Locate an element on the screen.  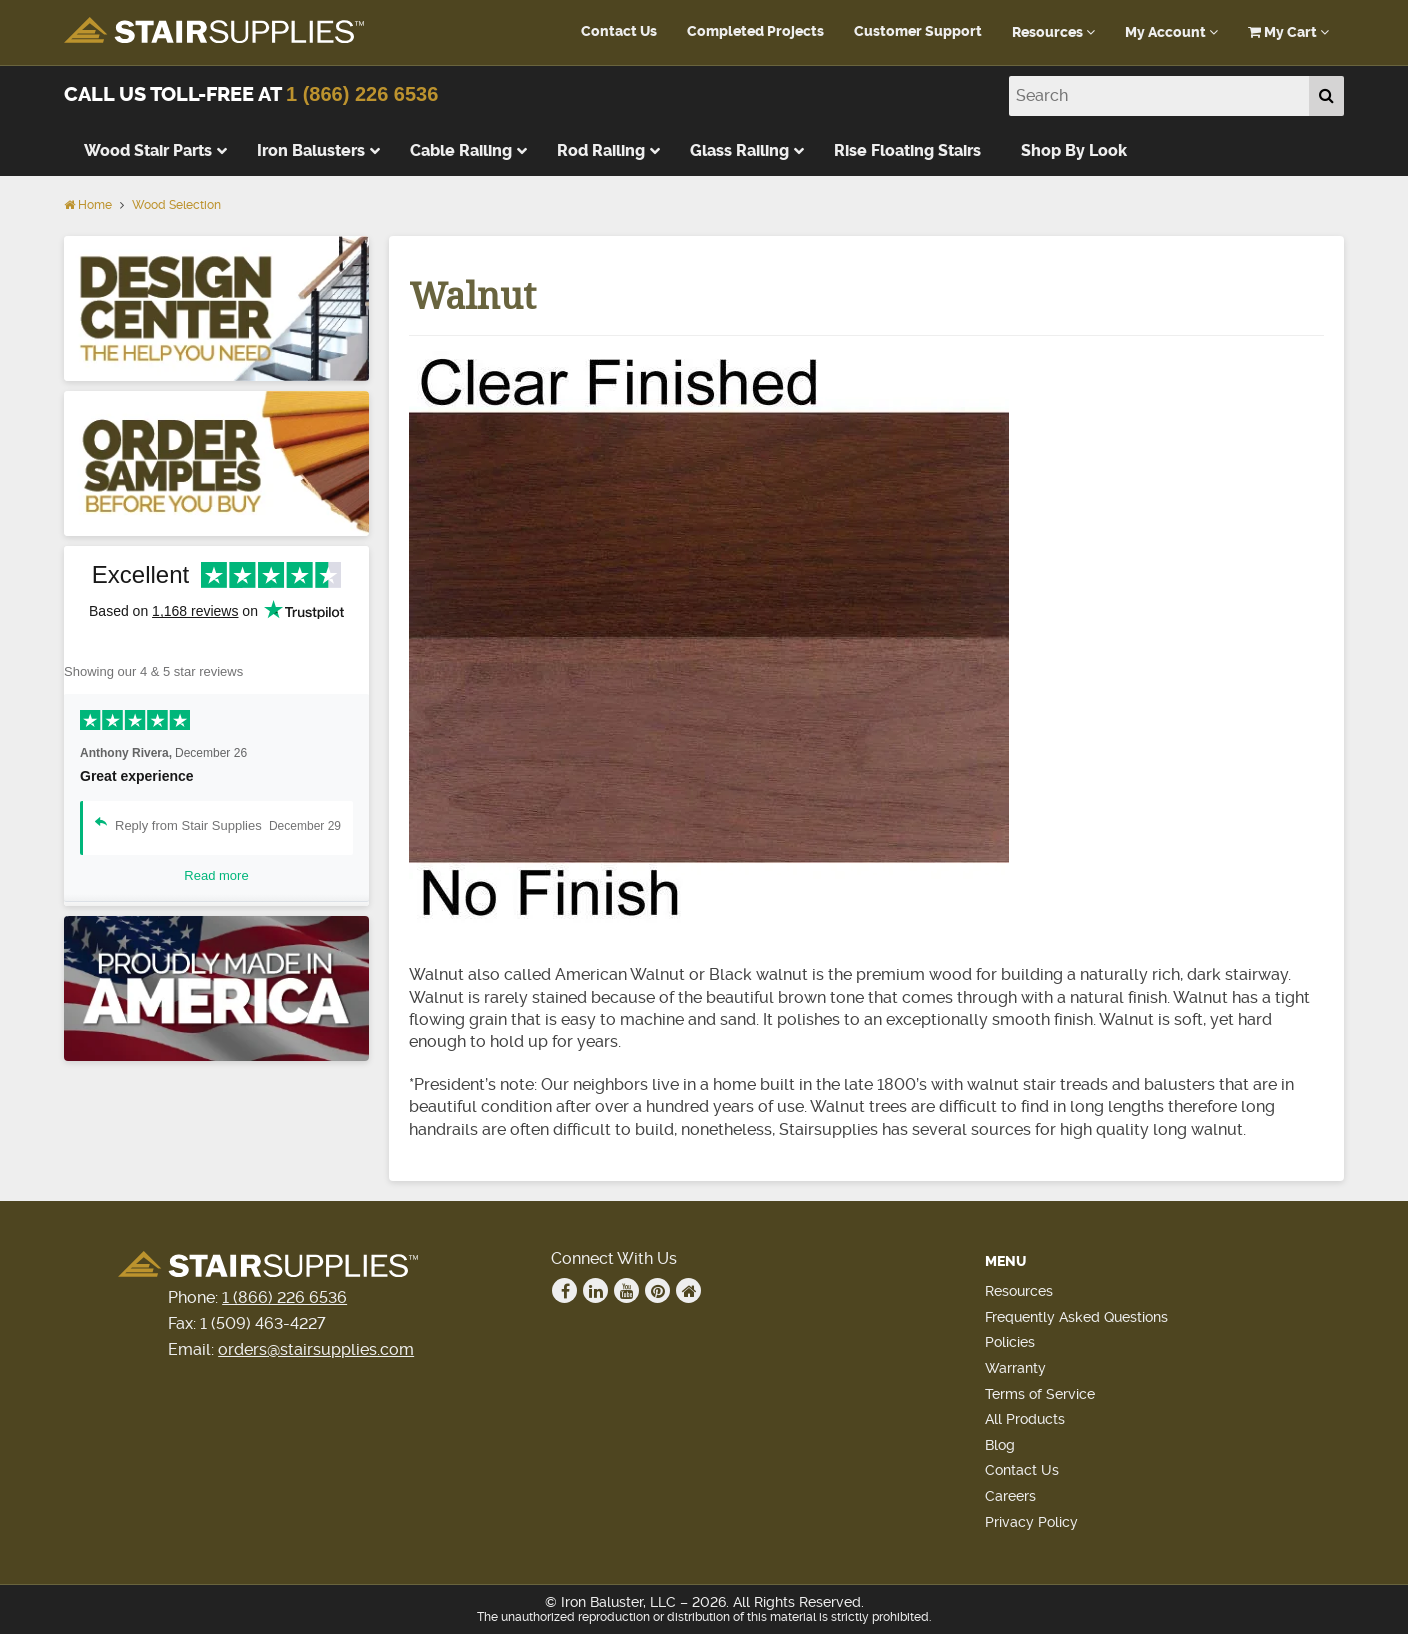
Resources is located at coordinates (1053, 32).